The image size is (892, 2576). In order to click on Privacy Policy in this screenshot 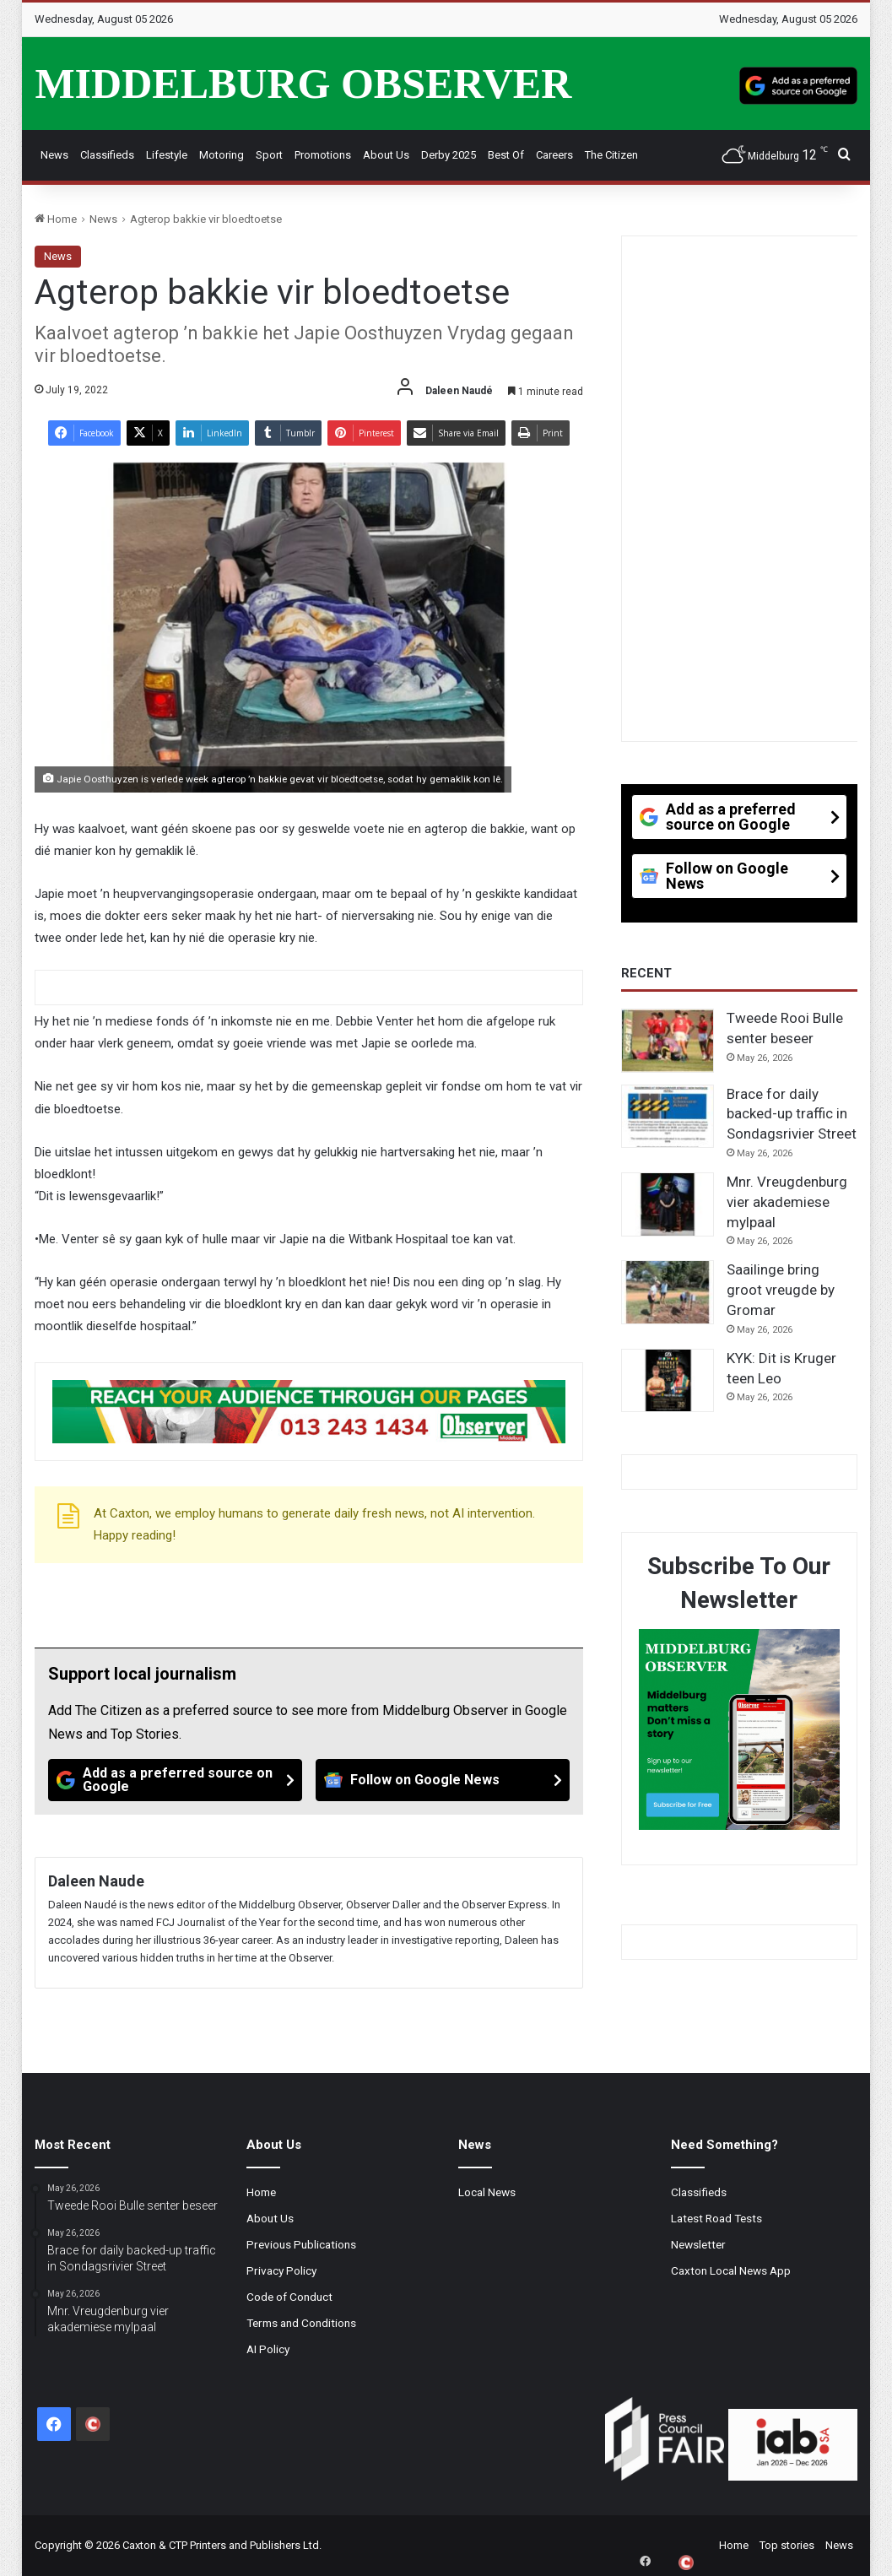, I will do `click(281, 2270)`.